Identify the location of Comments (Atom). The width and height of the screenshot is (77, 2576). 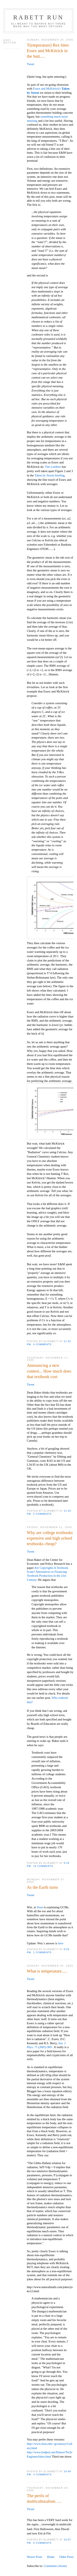
(55, 2566).